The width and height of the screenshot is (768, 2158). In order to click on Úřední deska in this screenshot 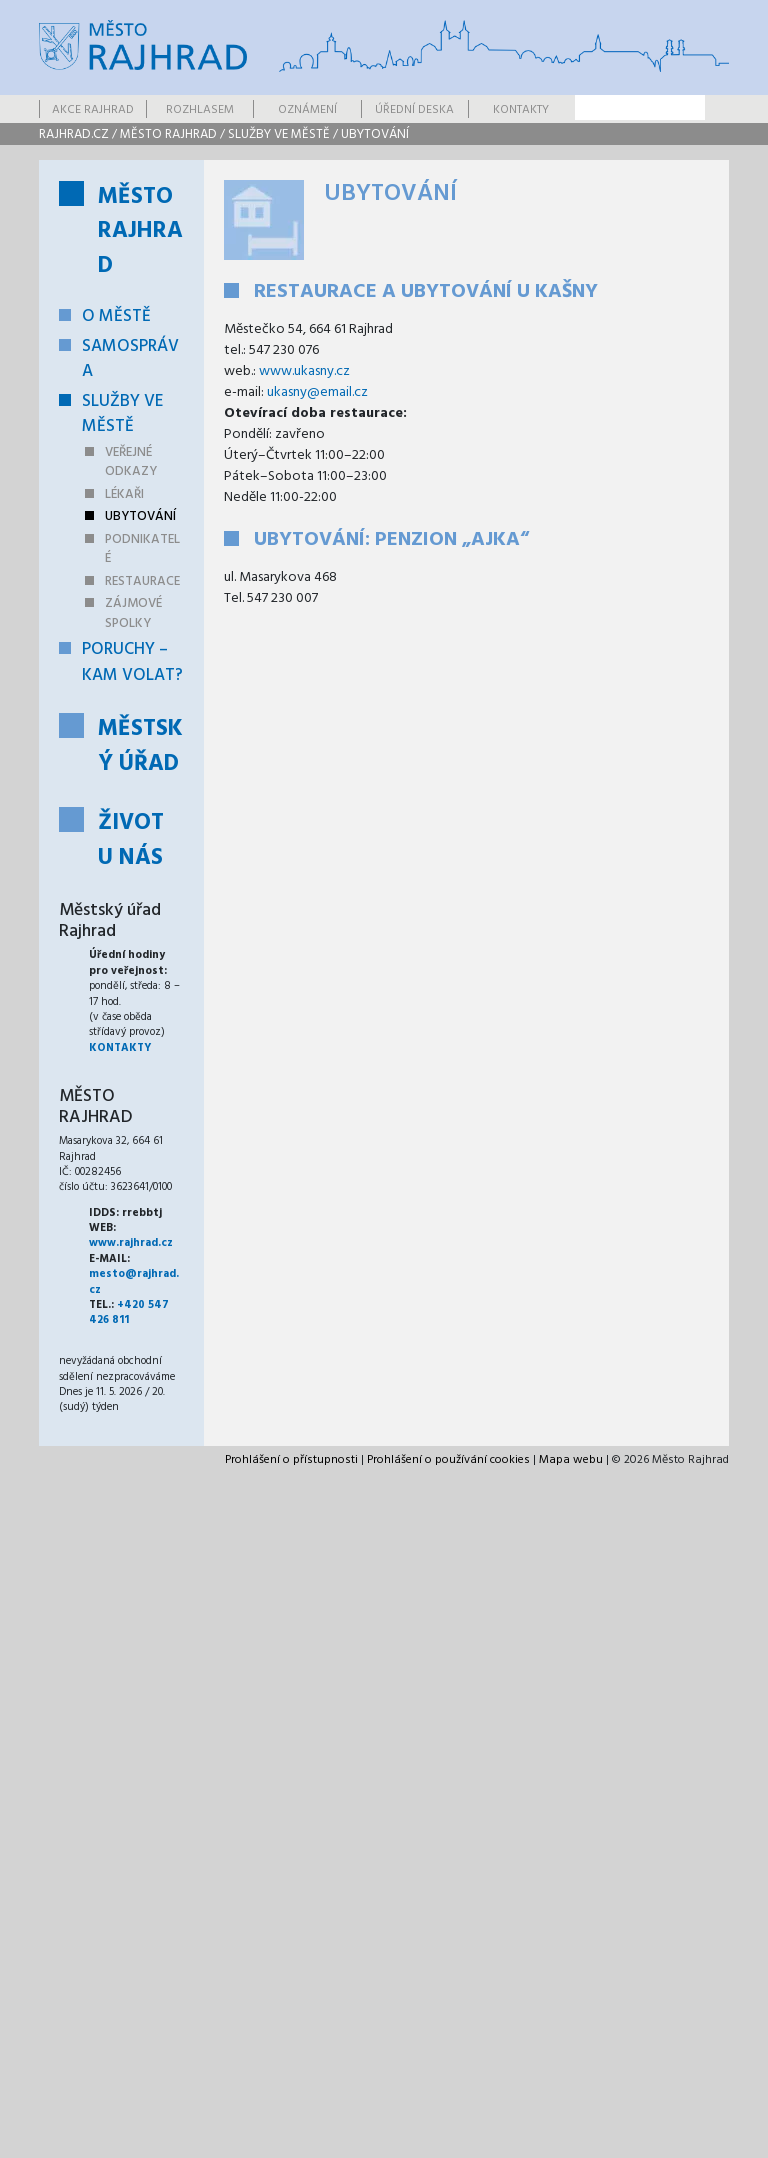, I will do `click(414, 110)`.